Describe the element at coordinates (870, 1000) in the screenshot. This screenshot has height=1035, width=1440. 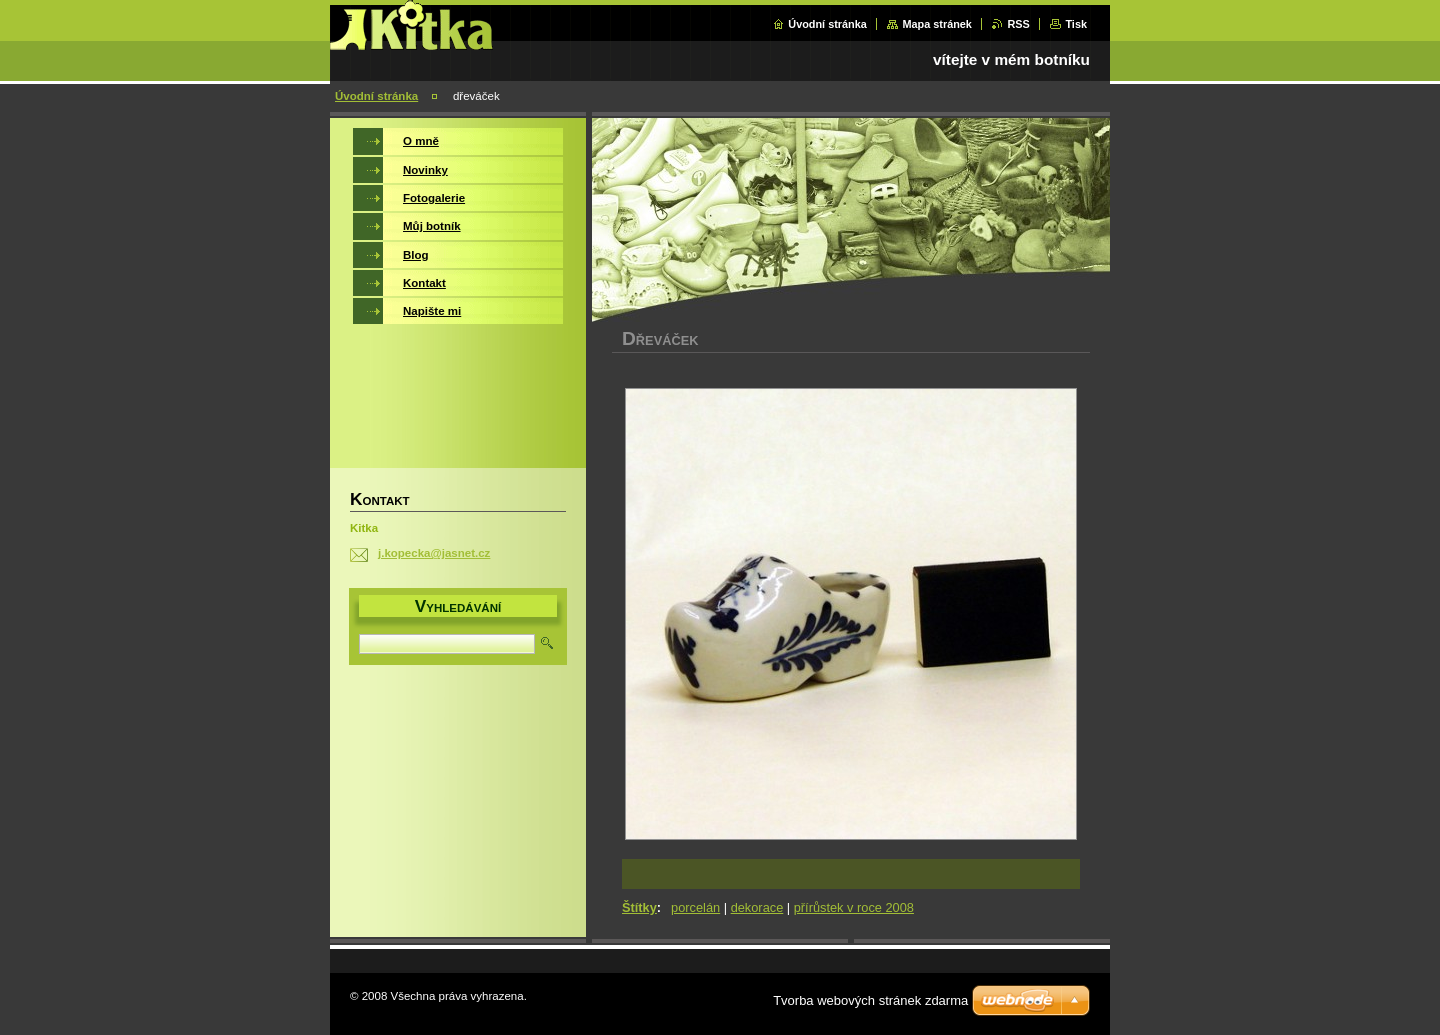
I see `Tvorba webových stránek zdarma` at that location.